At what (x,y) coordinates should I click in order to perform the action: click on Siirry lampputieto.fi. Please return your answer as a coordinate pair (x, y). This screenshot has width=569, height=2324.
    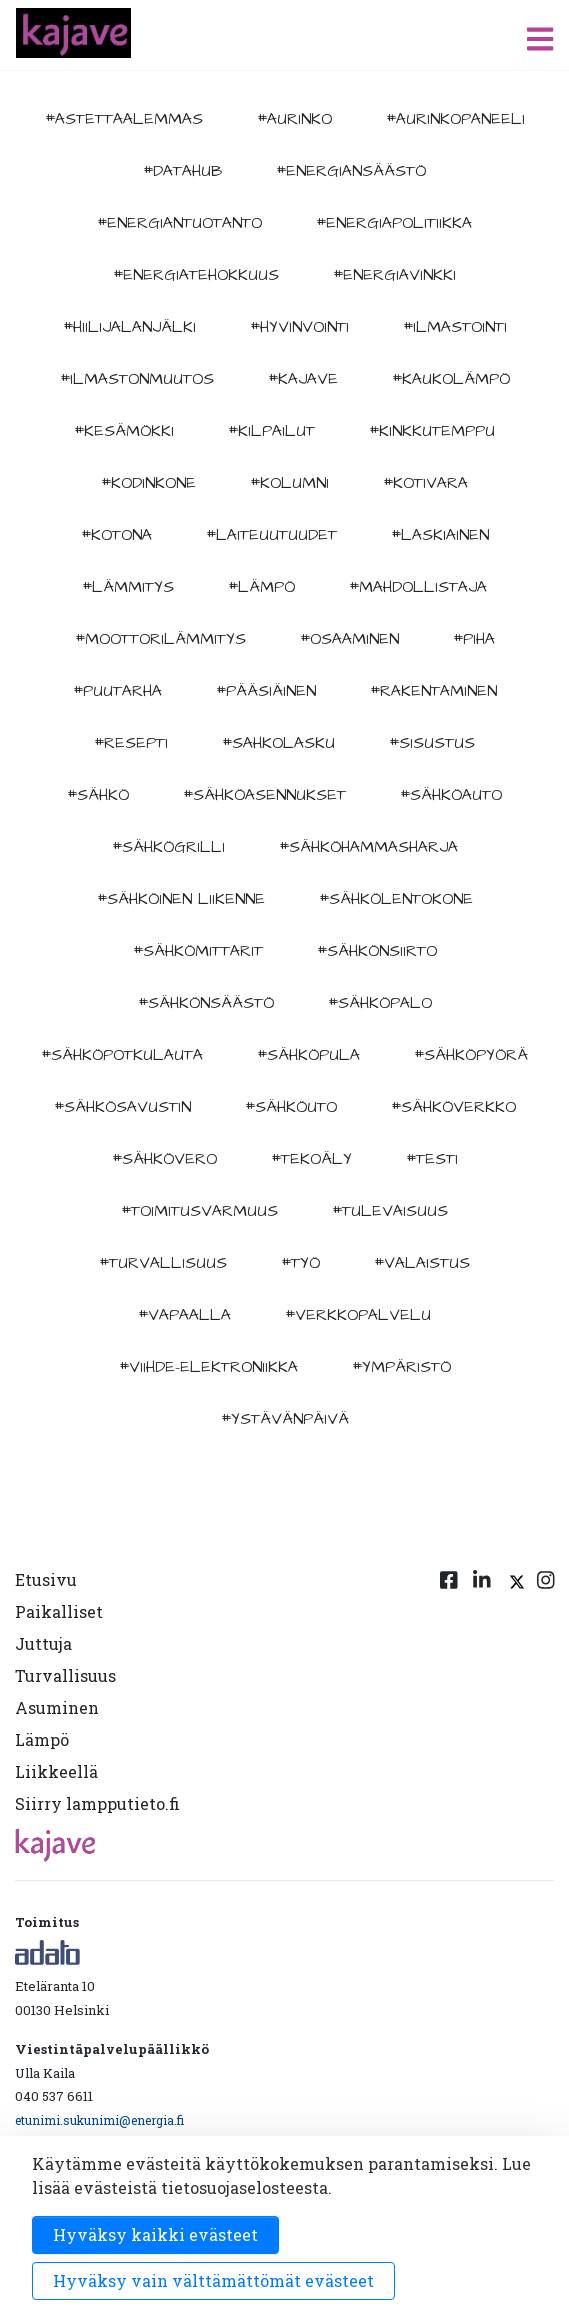
    Looking at the image, I should click on (97, 1803).